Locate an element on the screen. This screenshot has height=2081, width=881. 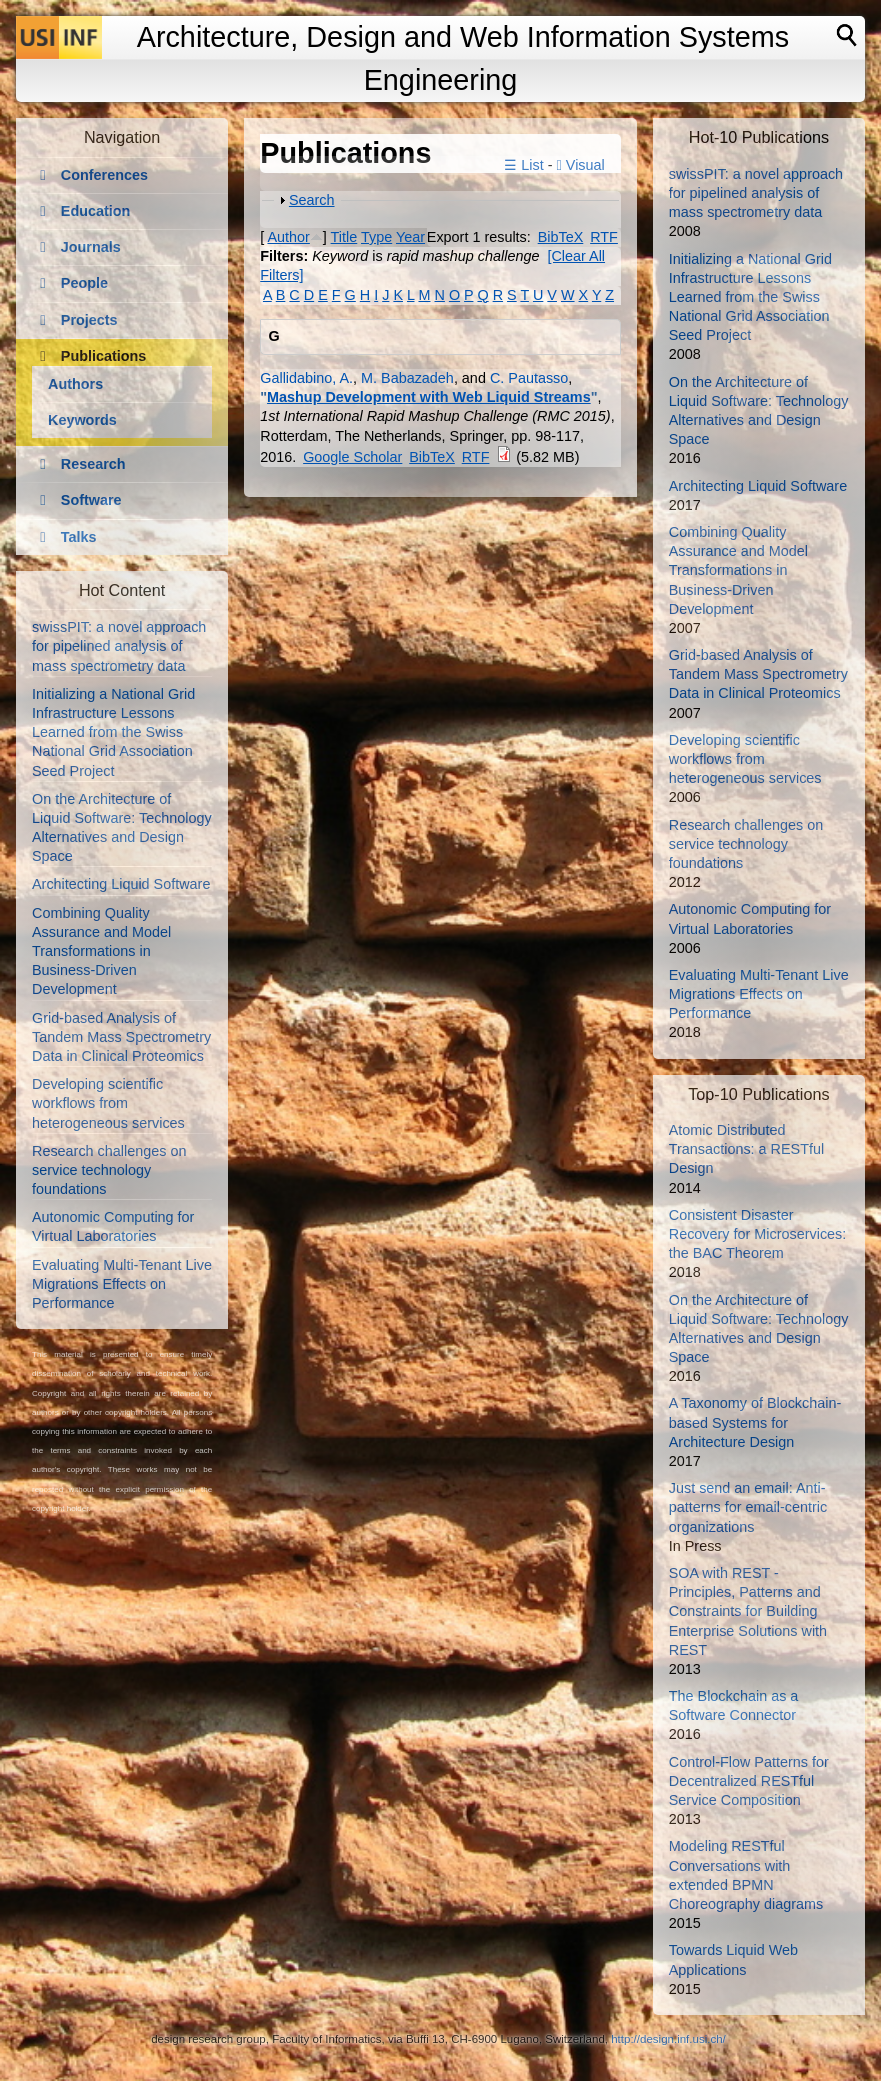
Journals is located at coordinates (91, 247).